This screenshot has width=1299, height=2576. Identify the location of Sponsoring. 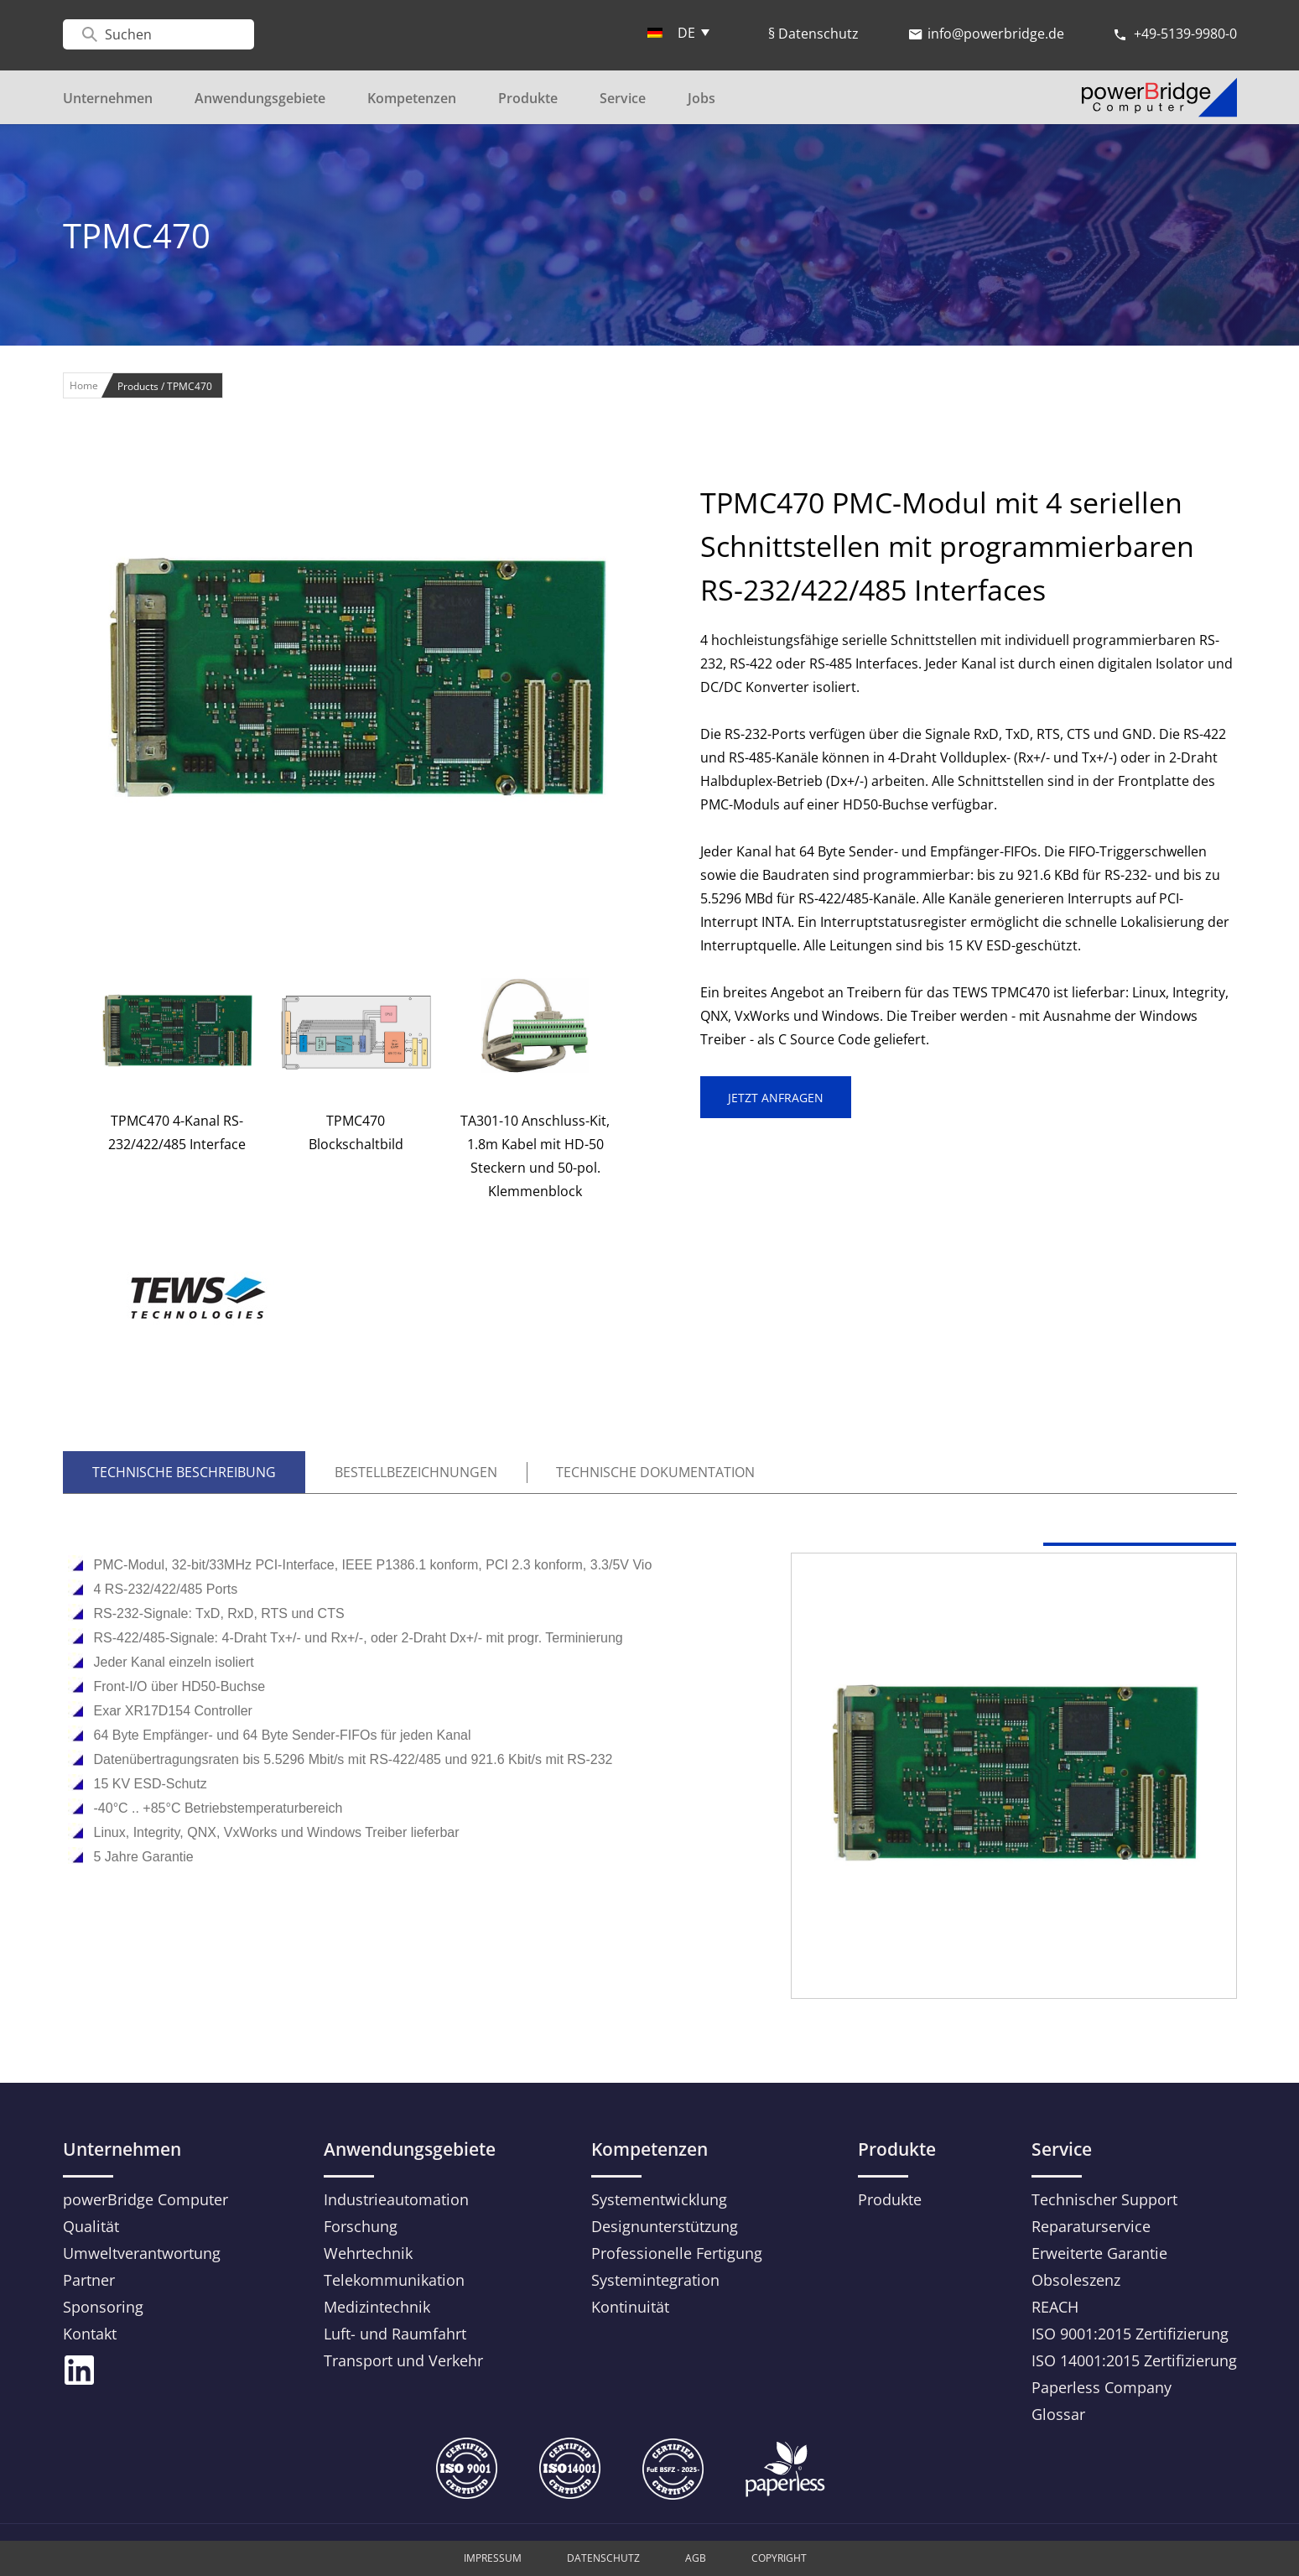
(103, 2307).